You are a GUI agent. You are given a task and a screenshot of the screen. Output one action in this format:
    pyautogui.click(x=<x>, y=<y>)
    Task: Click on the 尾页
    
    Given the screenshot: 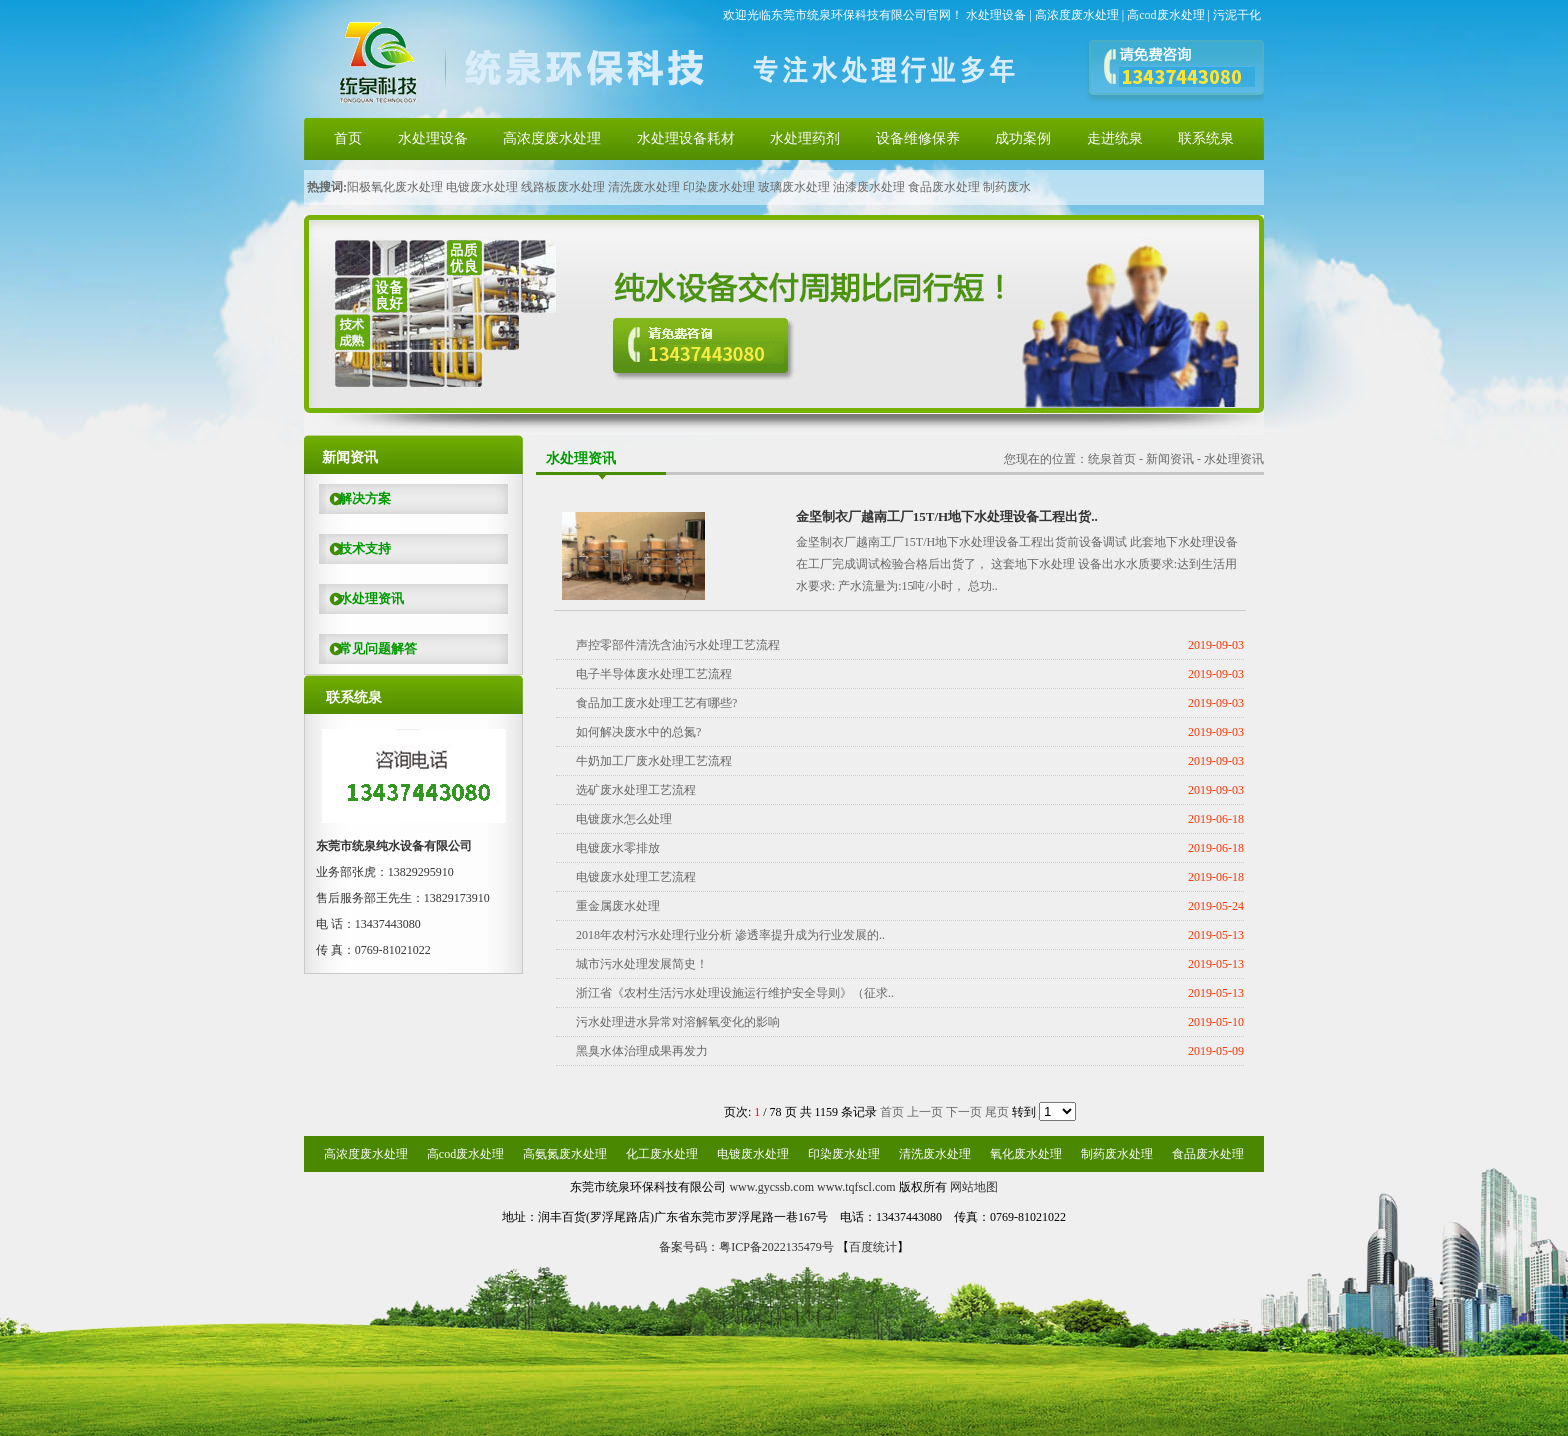 What is the action you would take?
    pyautogui.click(x=997, y=1112)
    